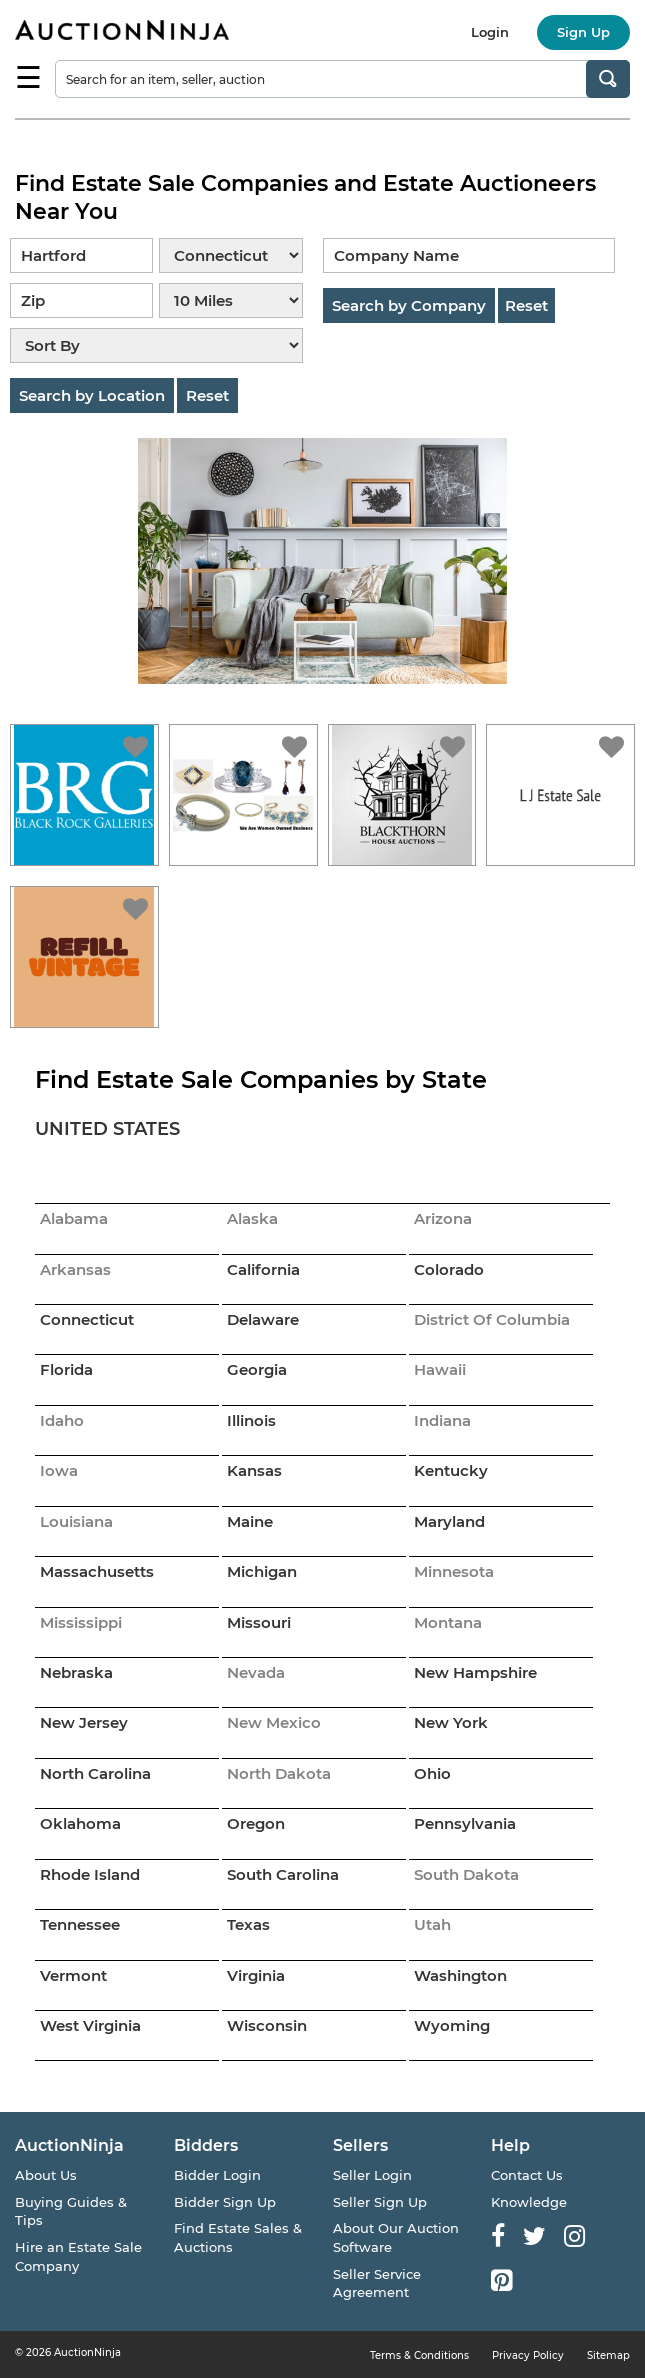  I want to click on Washington, so click(460, 1975).